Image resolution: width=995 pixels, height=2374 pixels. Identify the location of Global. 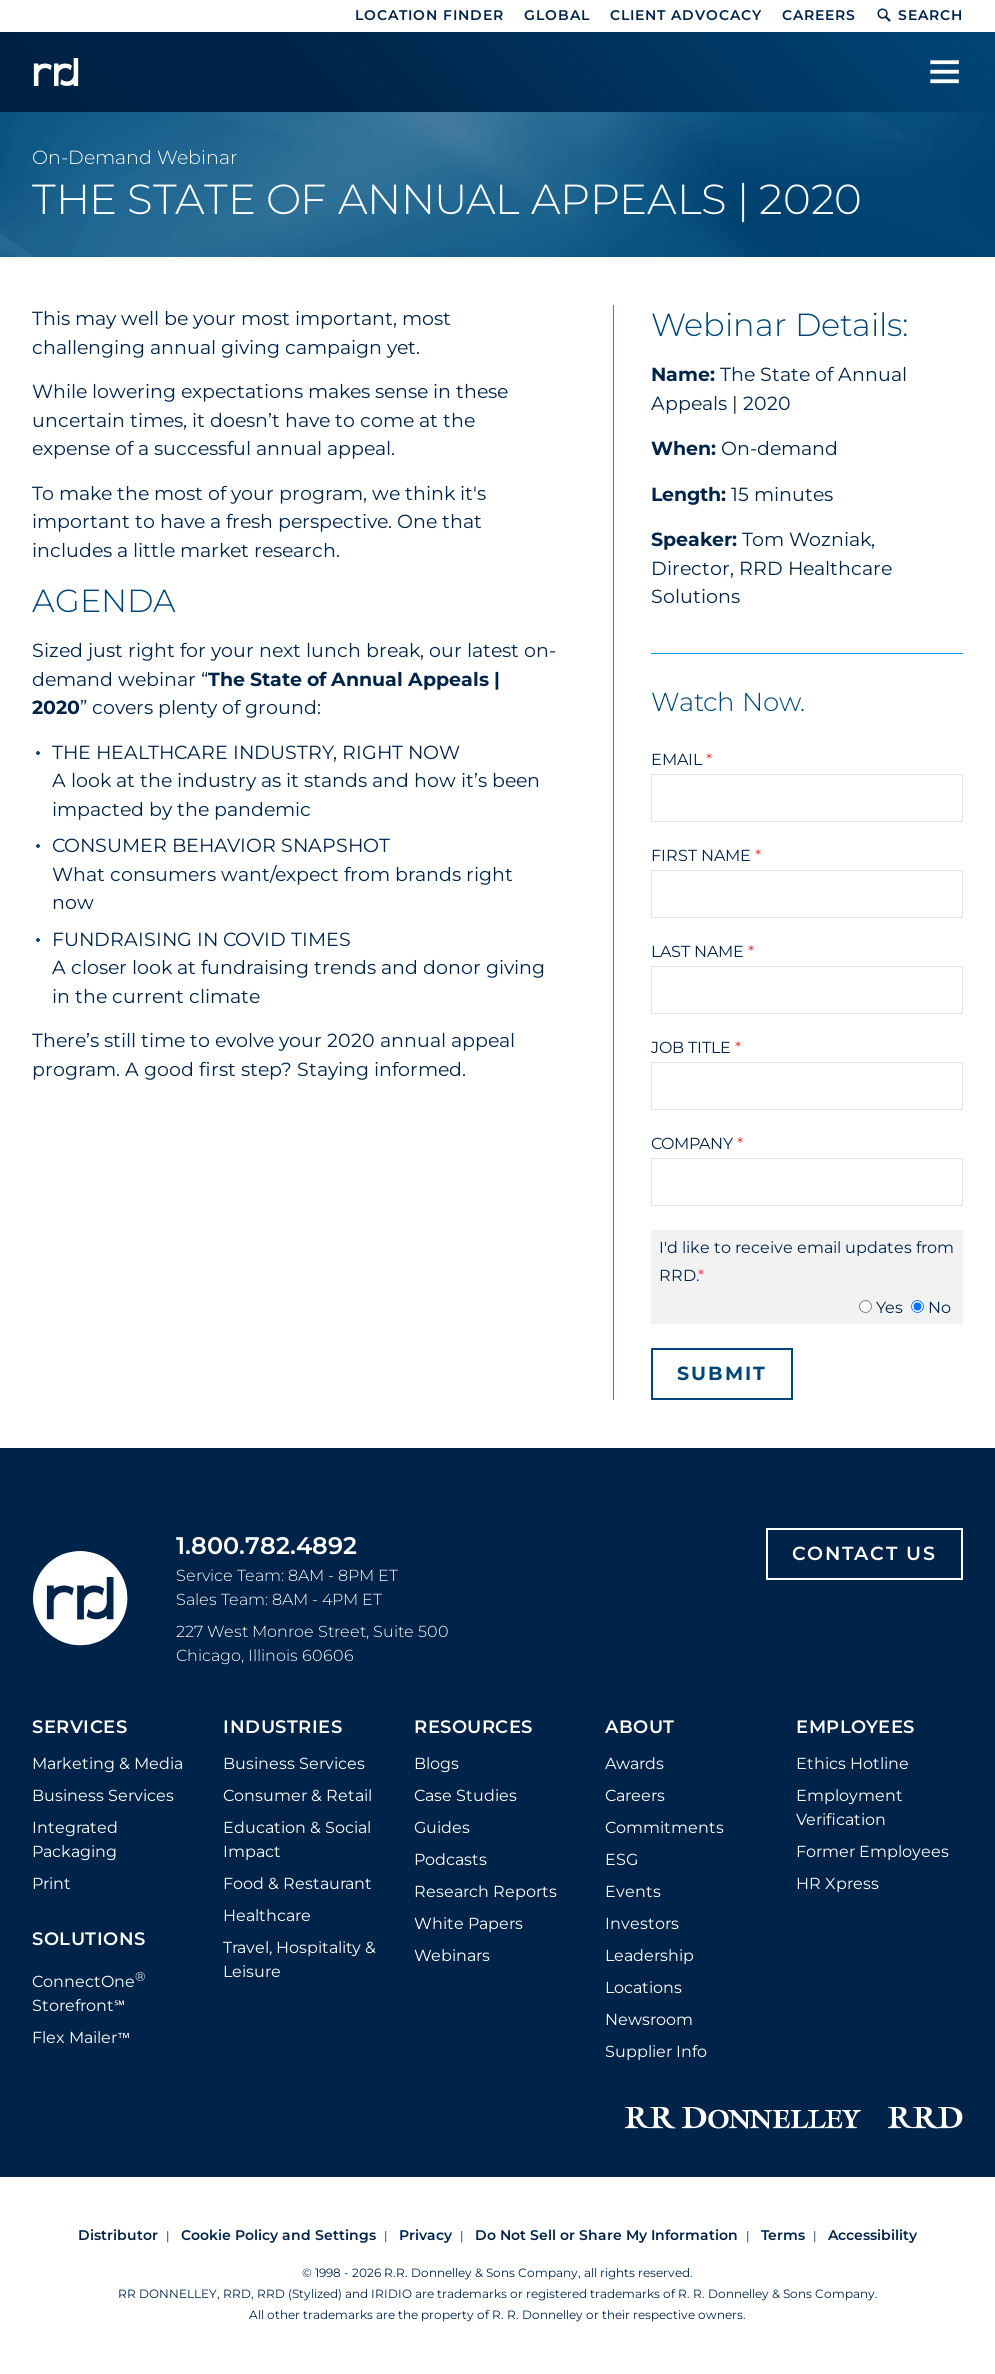
(557, 15).